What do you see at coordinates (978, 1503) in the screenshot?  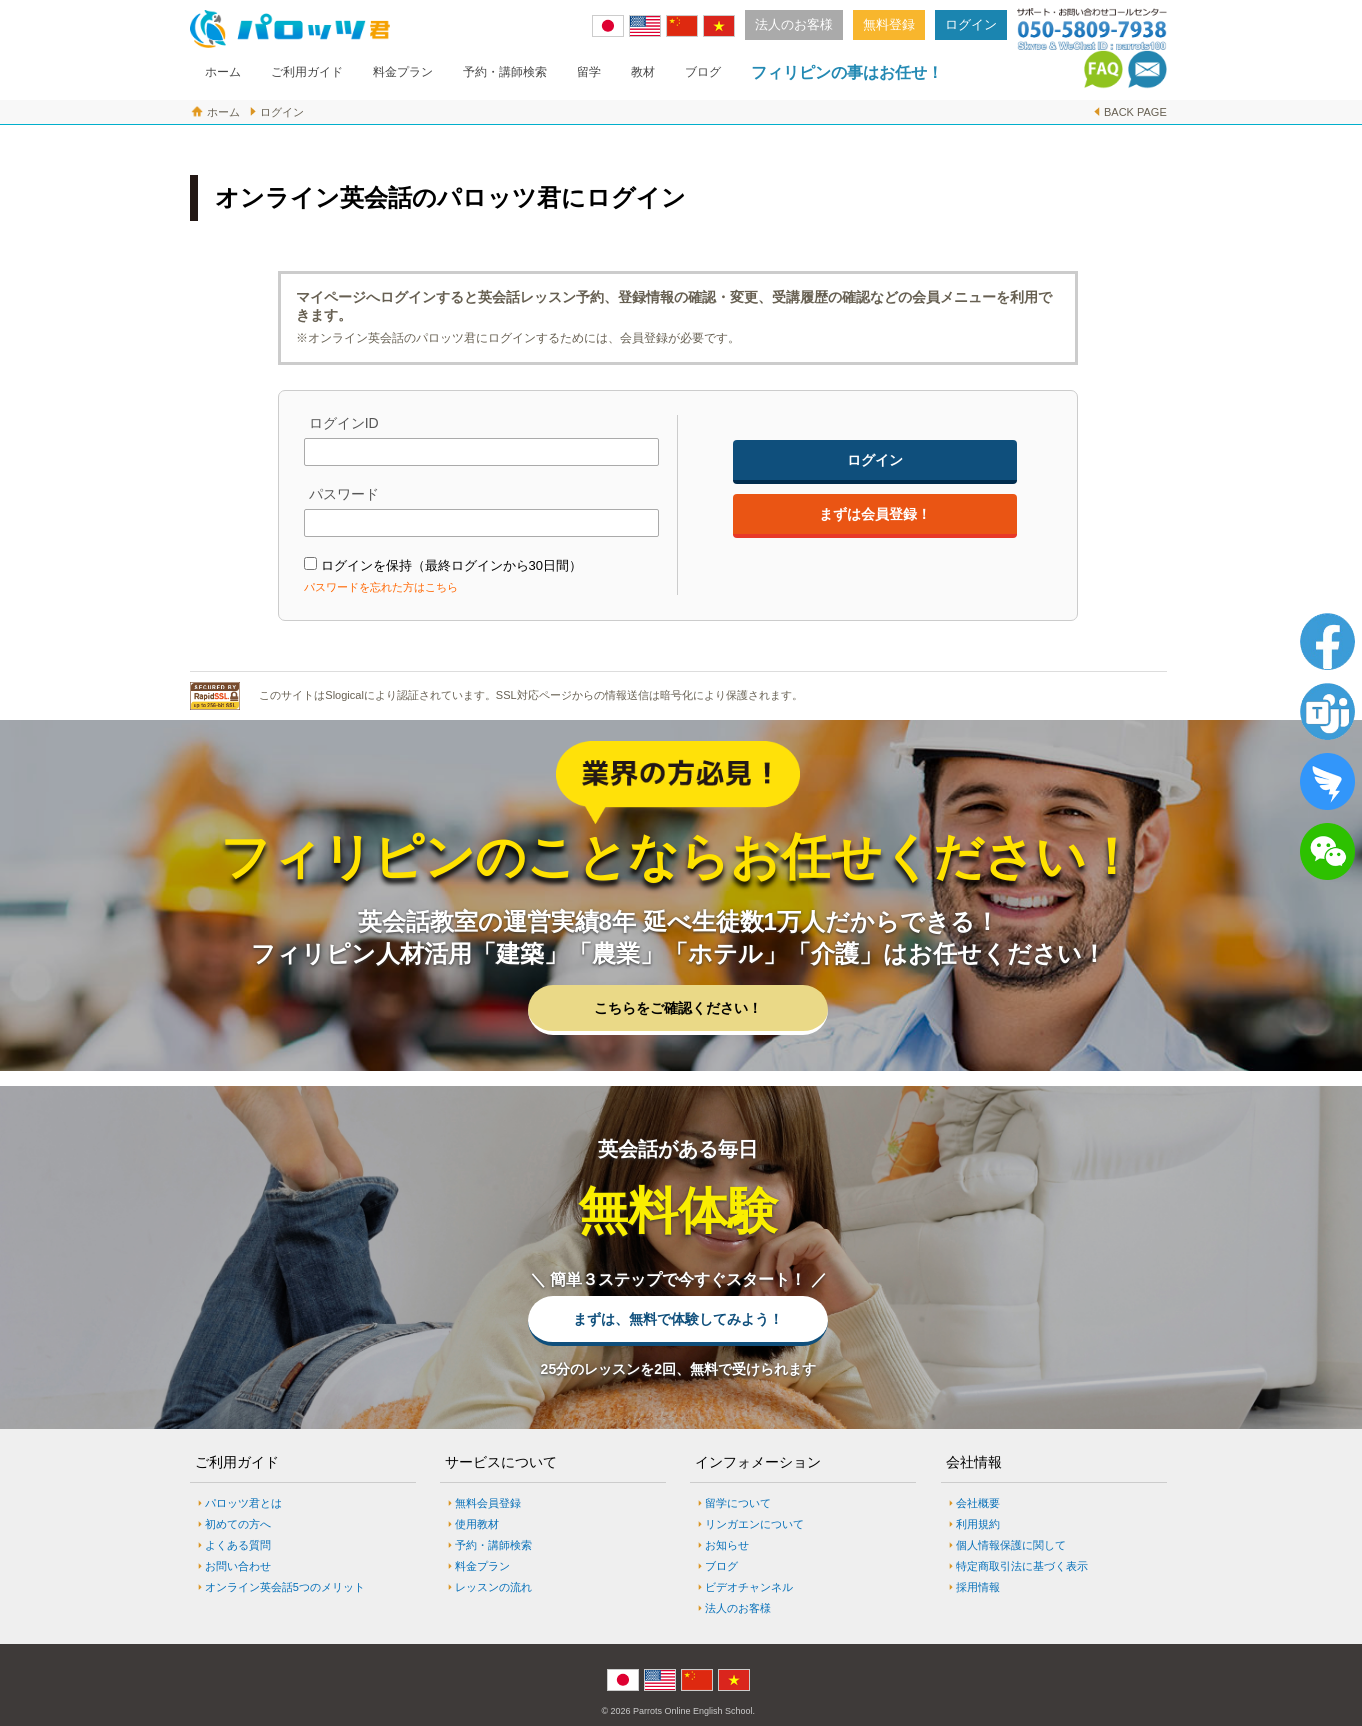 I see `会社概要` at bounding box center [978, 1503].